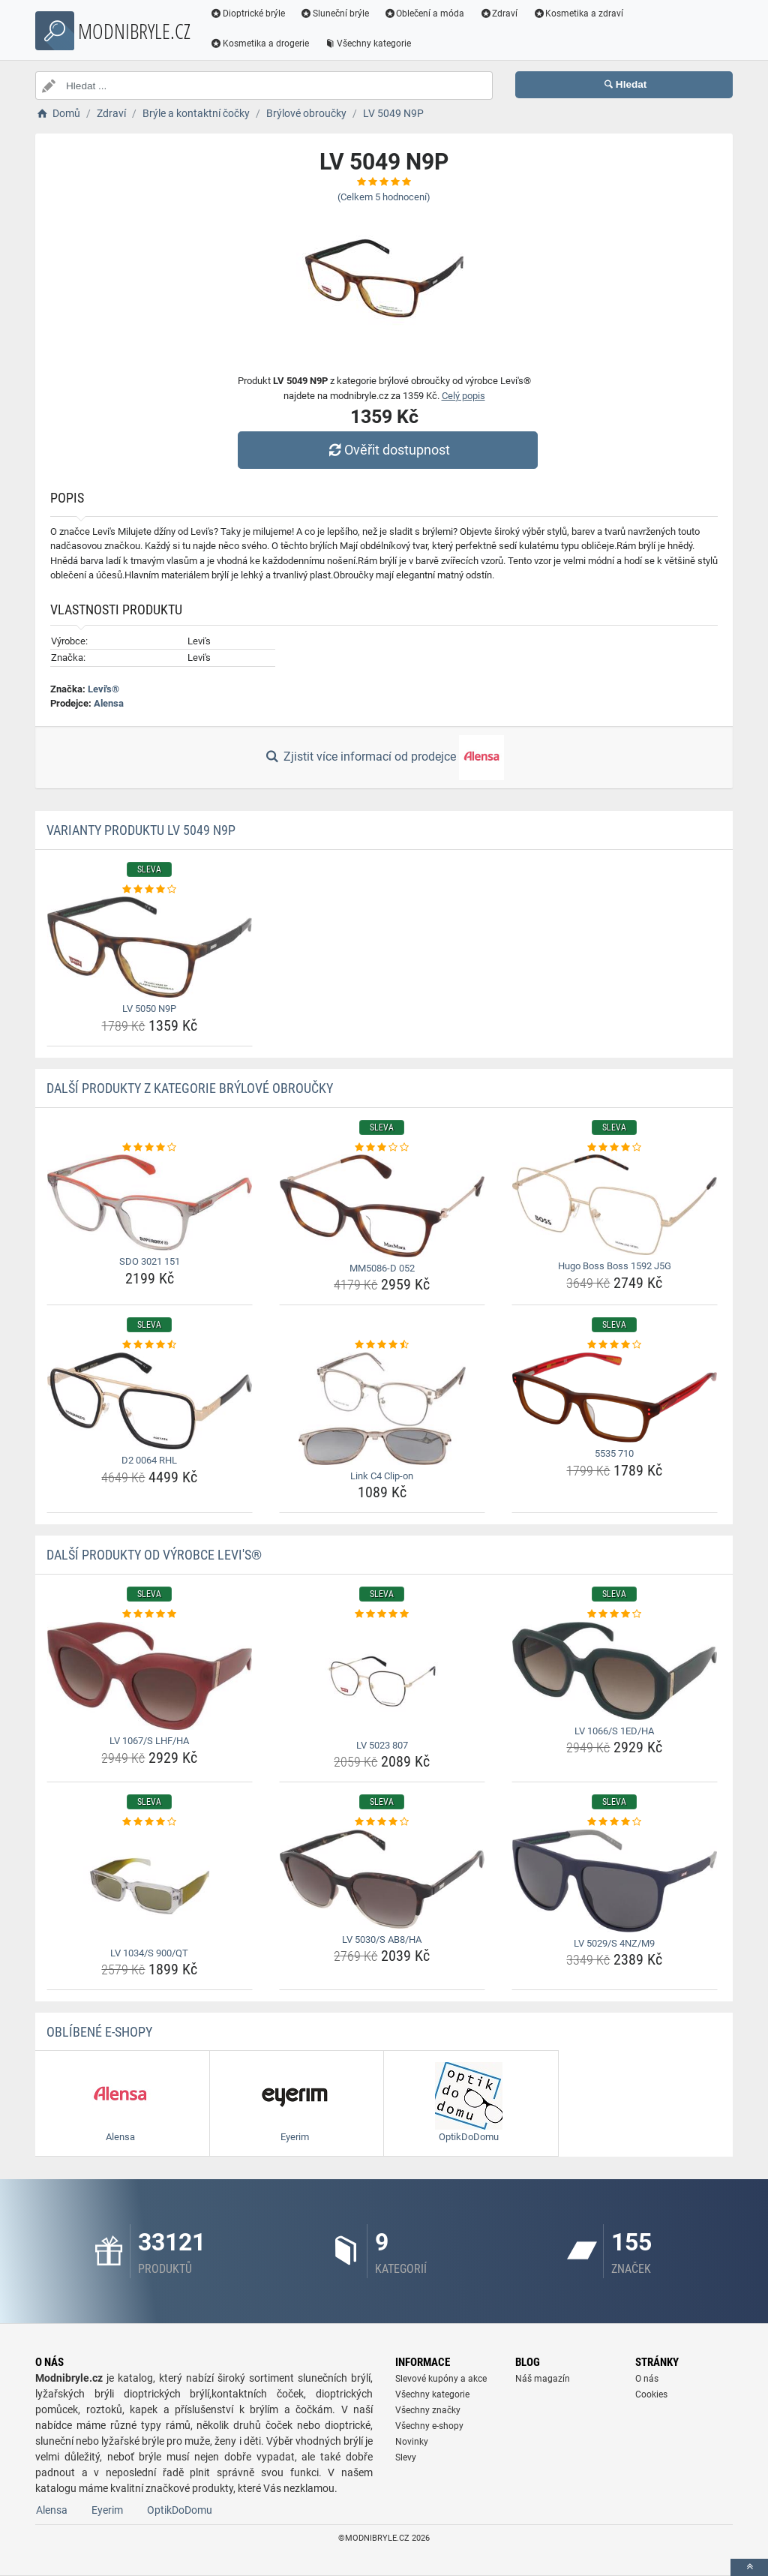  Describe the element at coordinates (749, 2567) in the screenshot. I see `[toTop]` at that location.